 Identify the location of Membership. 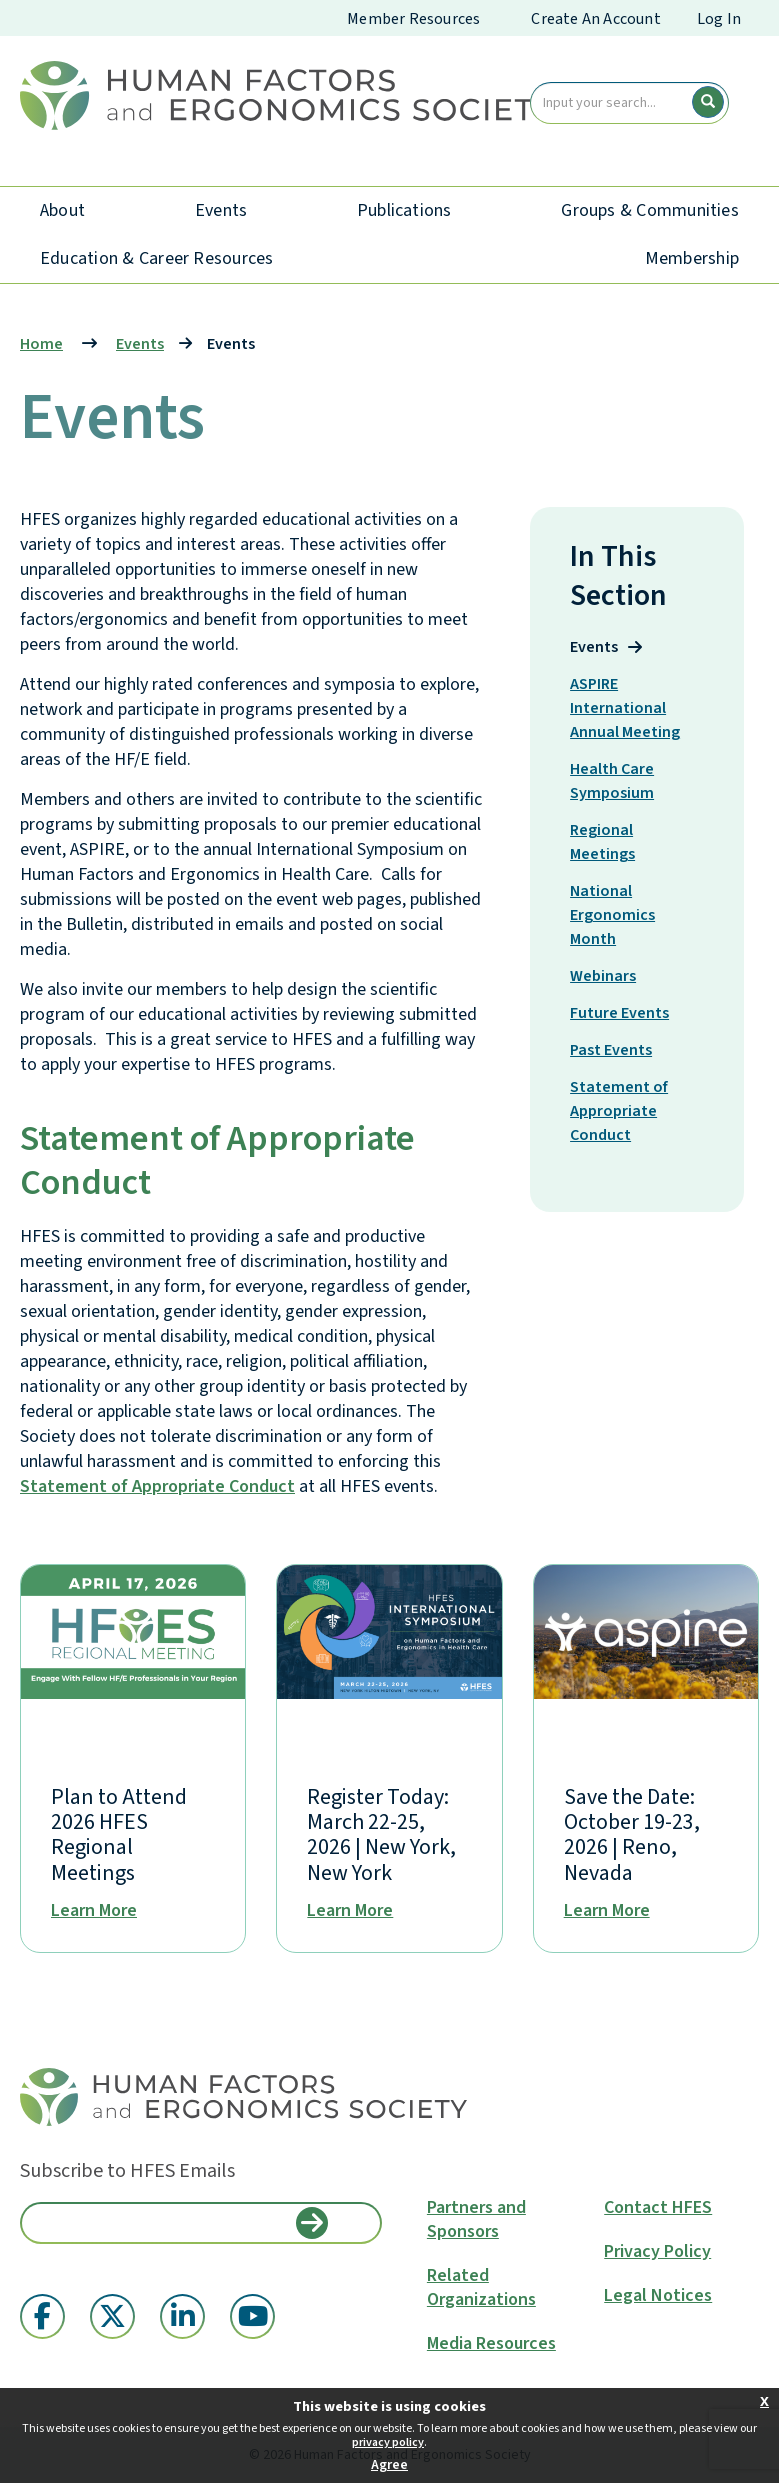
(692, 258).